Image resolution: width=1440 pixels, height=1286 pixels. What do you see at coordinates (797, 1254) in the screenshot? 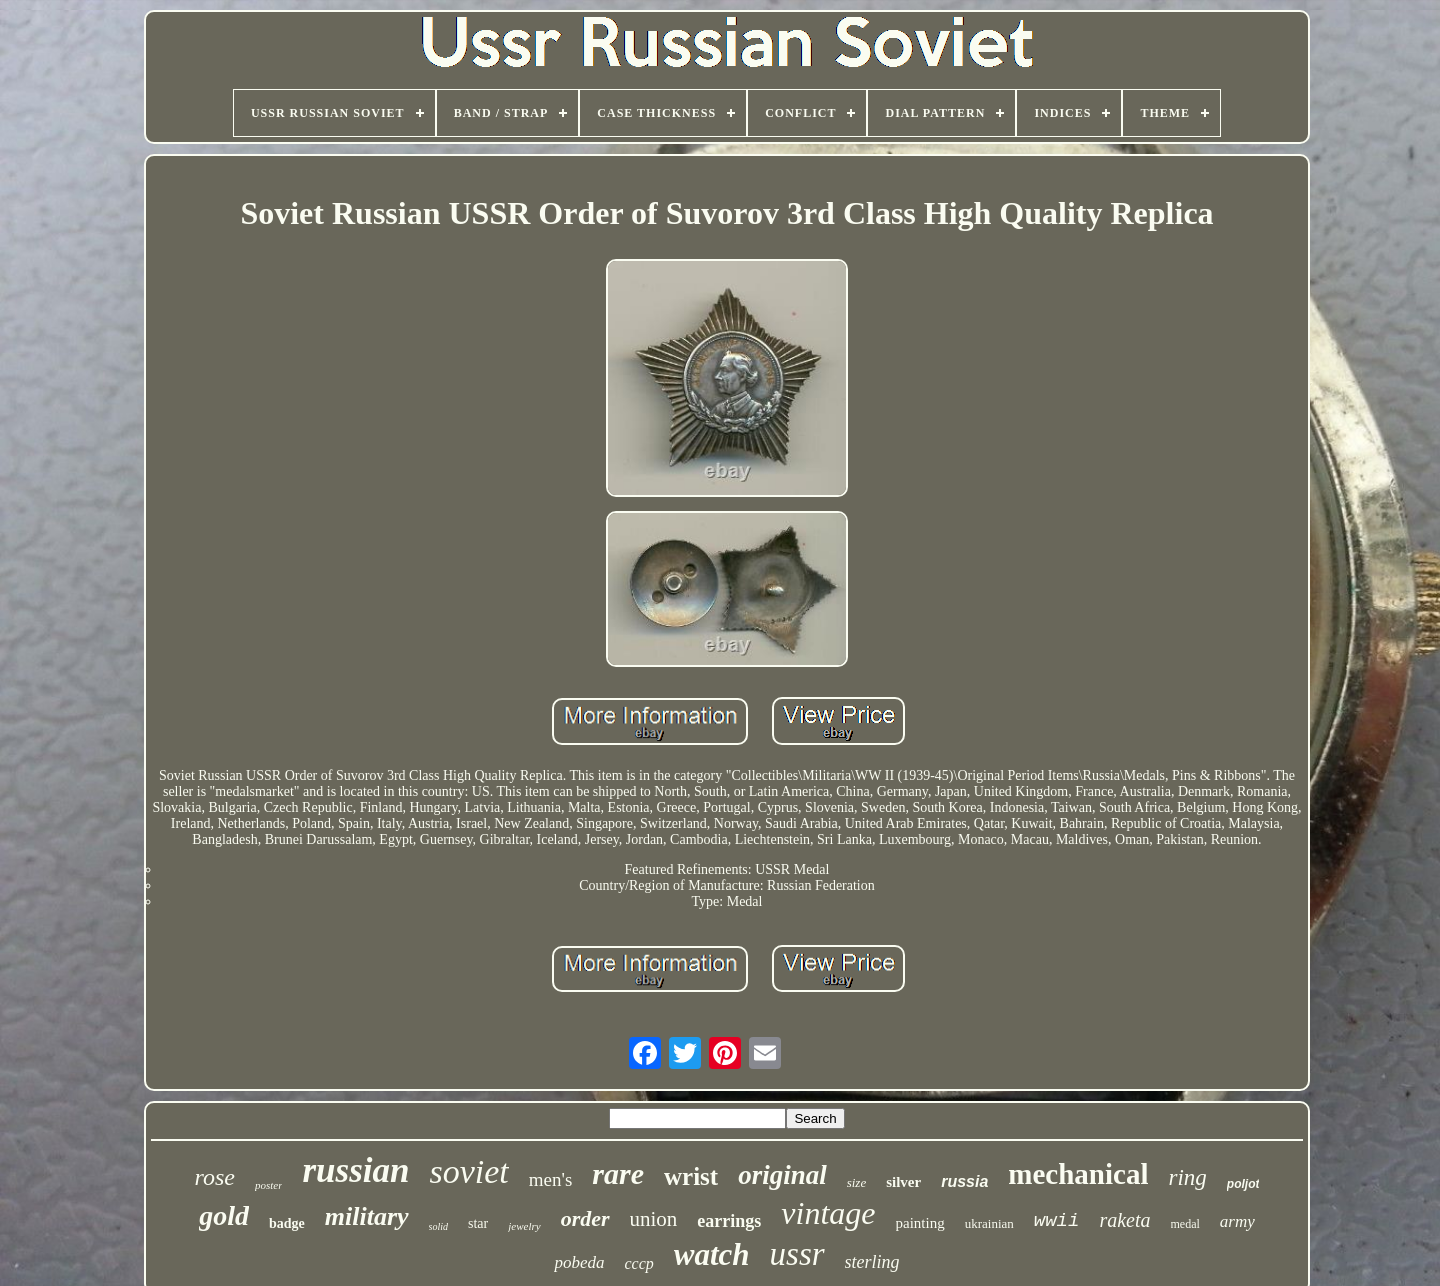
I see `ussr` at bounding box center [797, 1254].